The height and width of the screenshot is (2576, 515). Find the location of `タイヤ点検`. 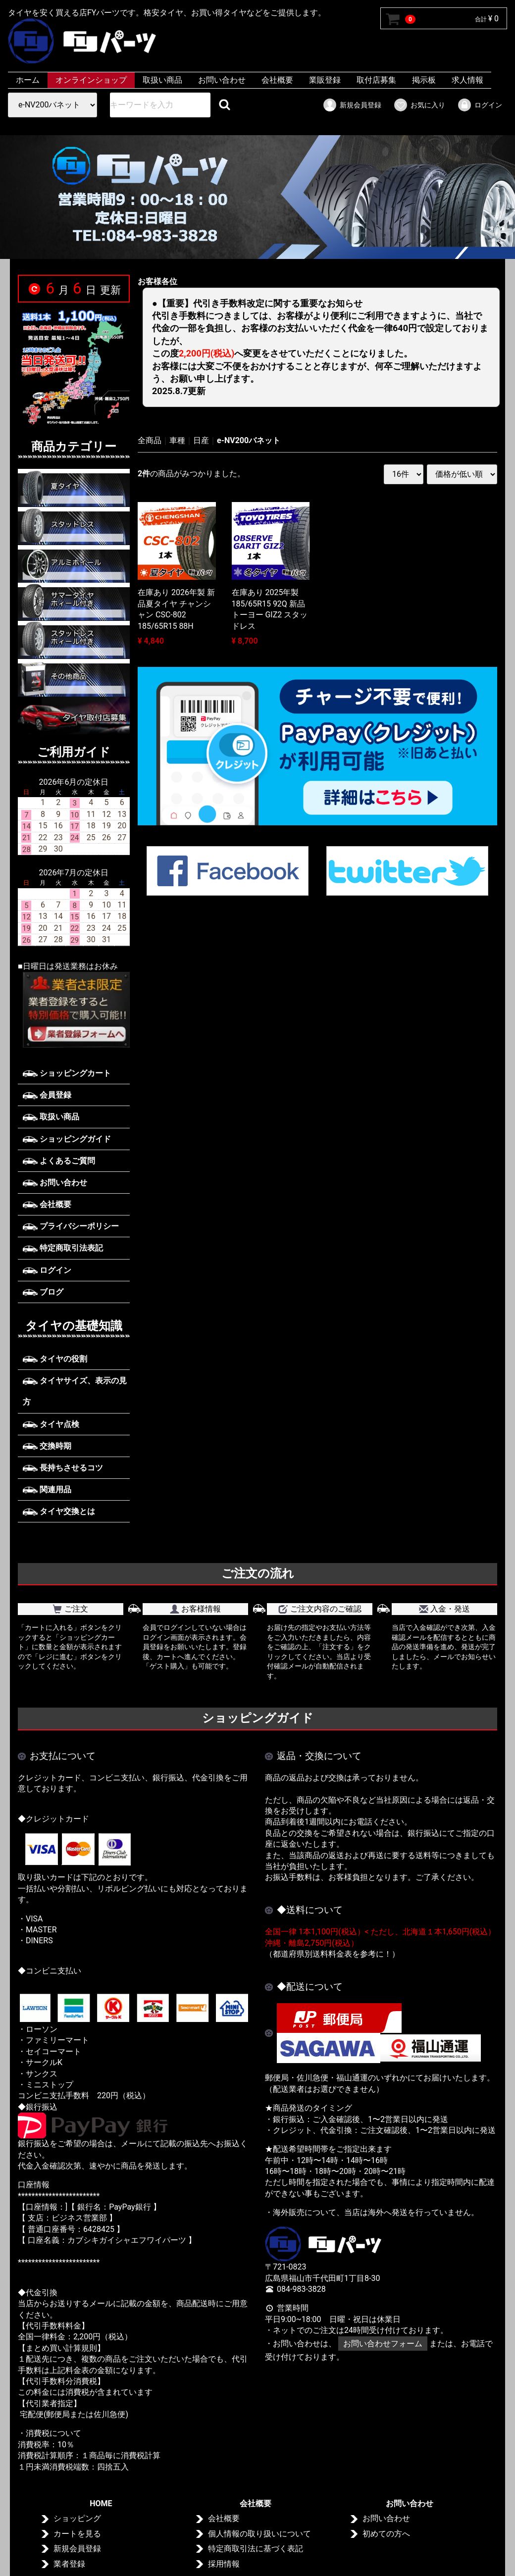

タイヤ点検 is located at coordinates (51, 1423).